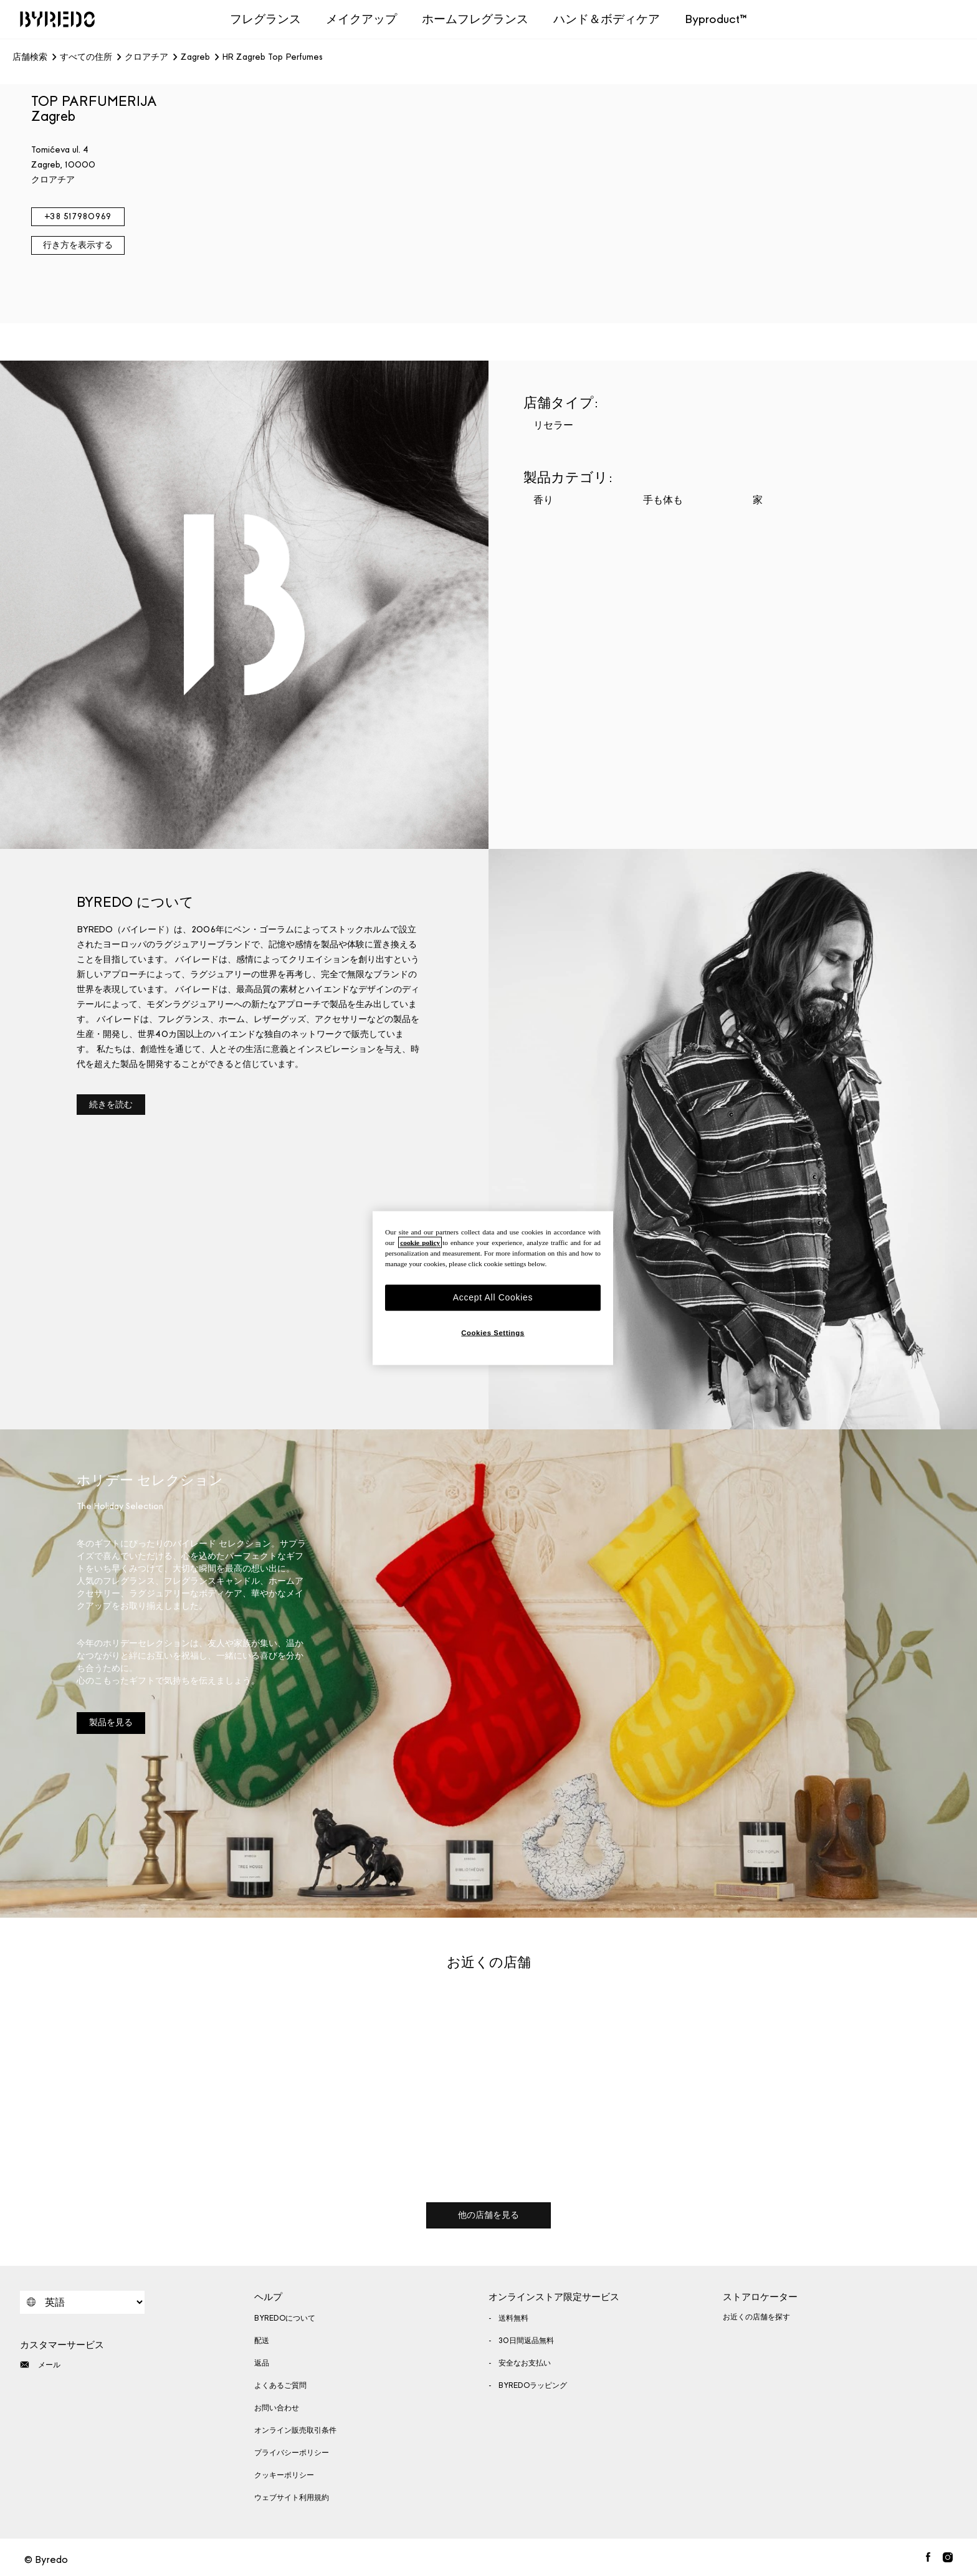 The height and width of the screenshot is (2576, 977). I want to click on 配送, so click(261, 2340).